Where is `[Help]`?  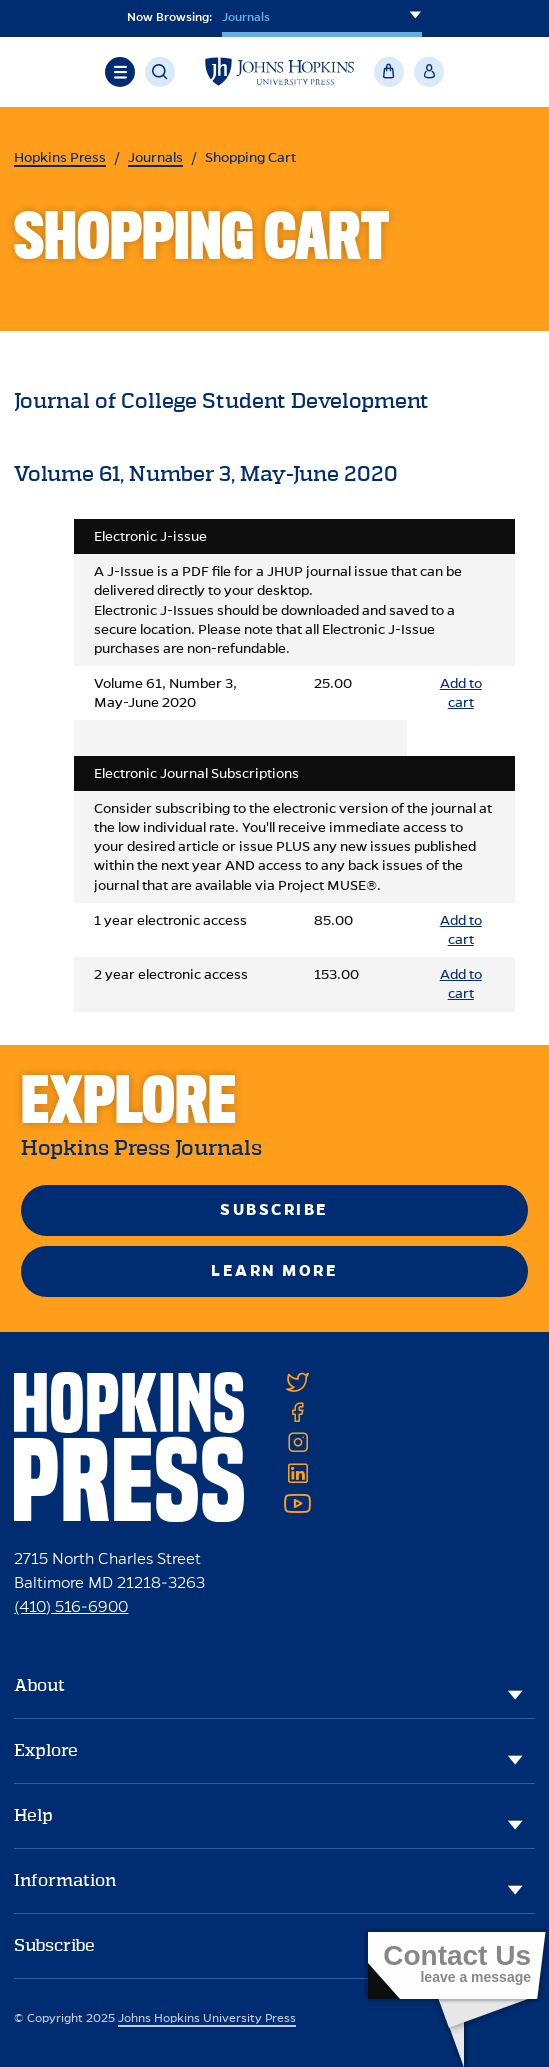
[Help] is located at coordinates (515, 1824).